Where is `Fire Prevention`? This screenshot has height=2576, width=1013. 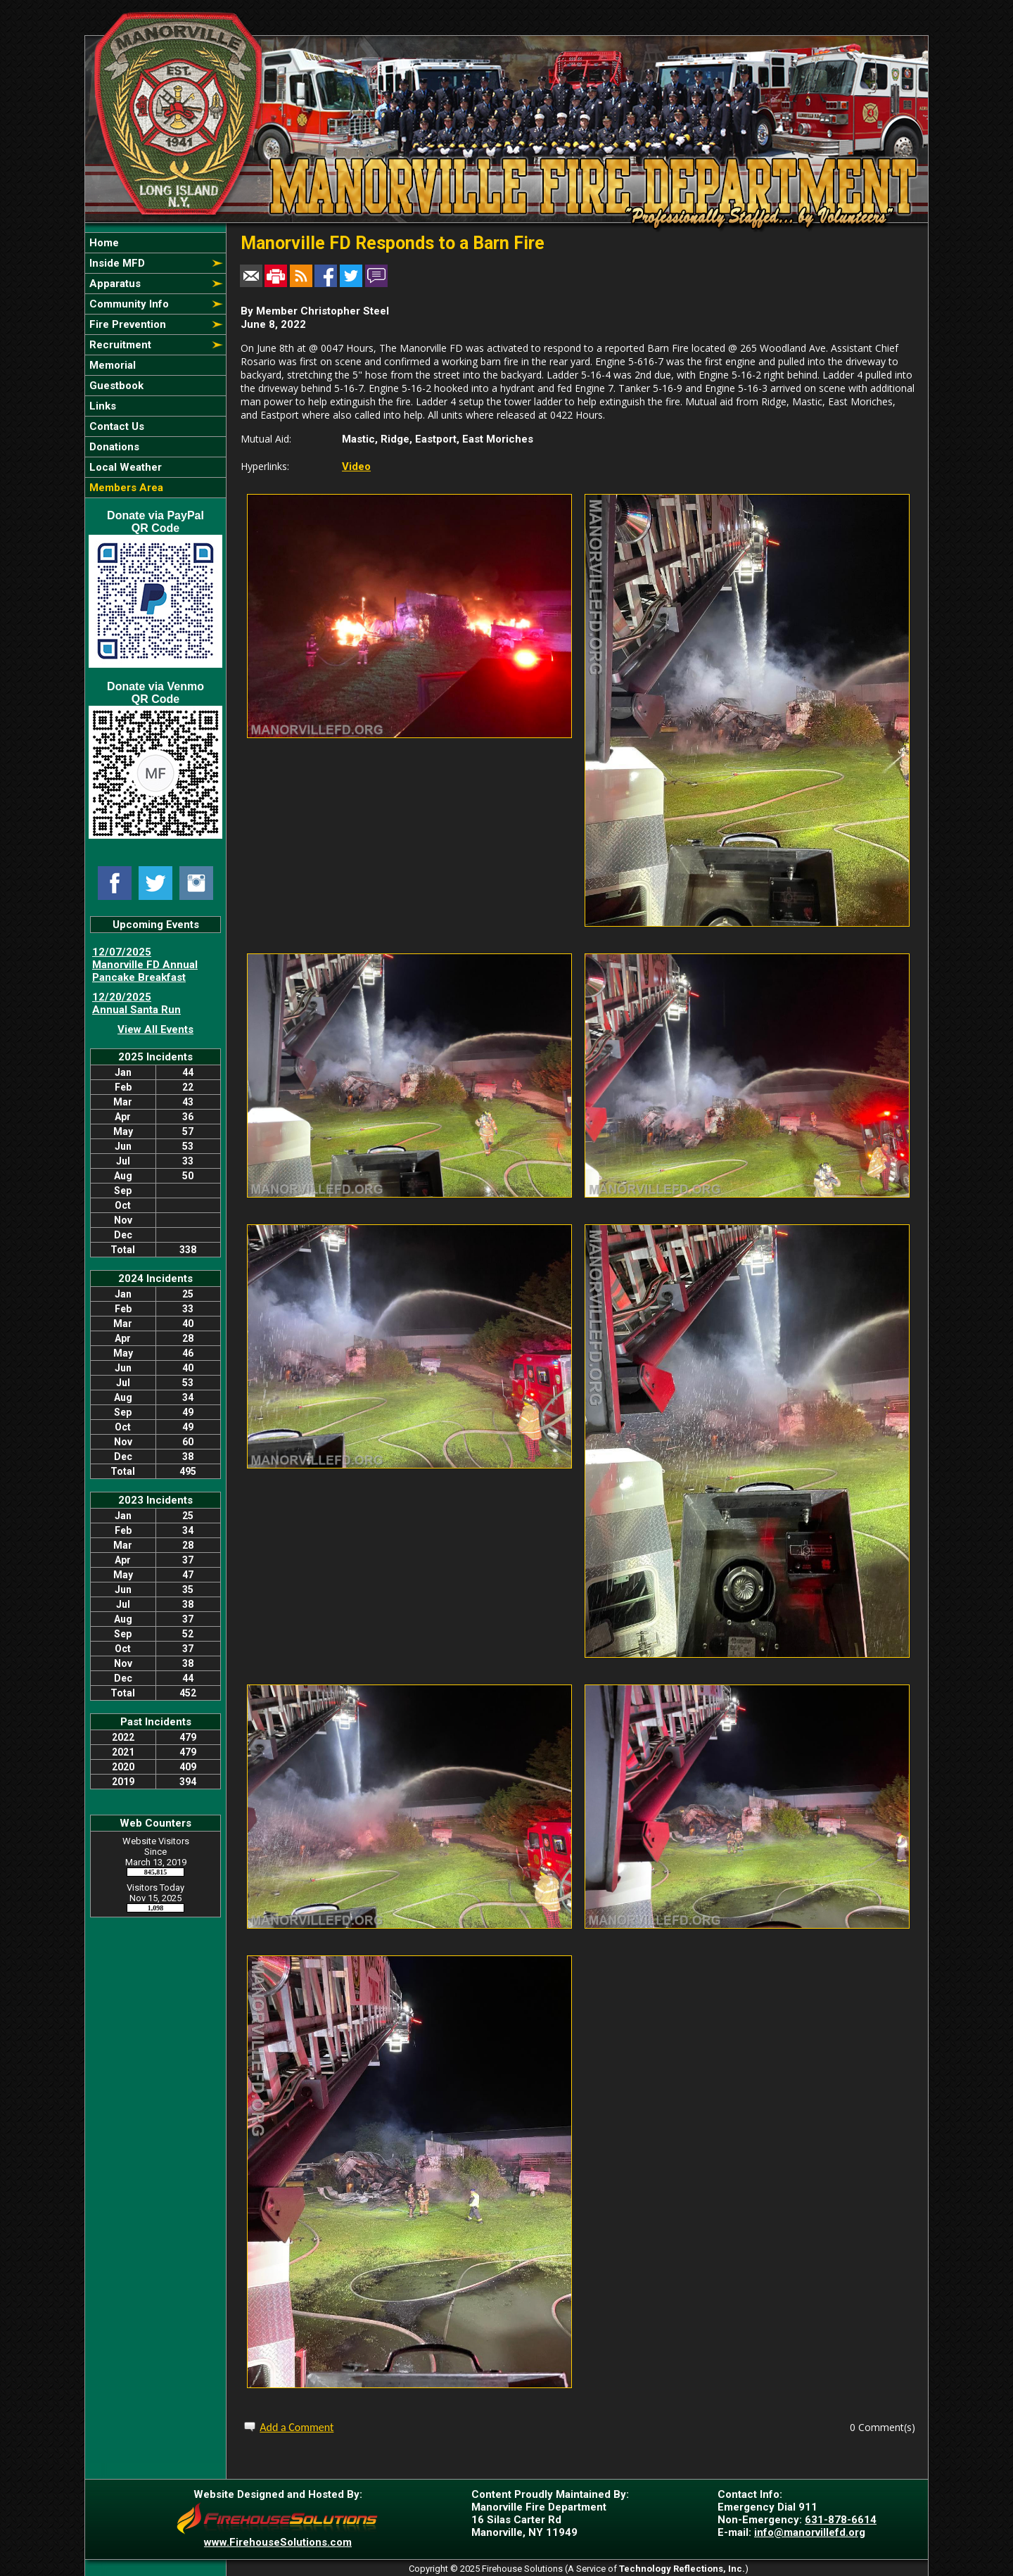
Fire Prevention is located at coordinates (126, 324).